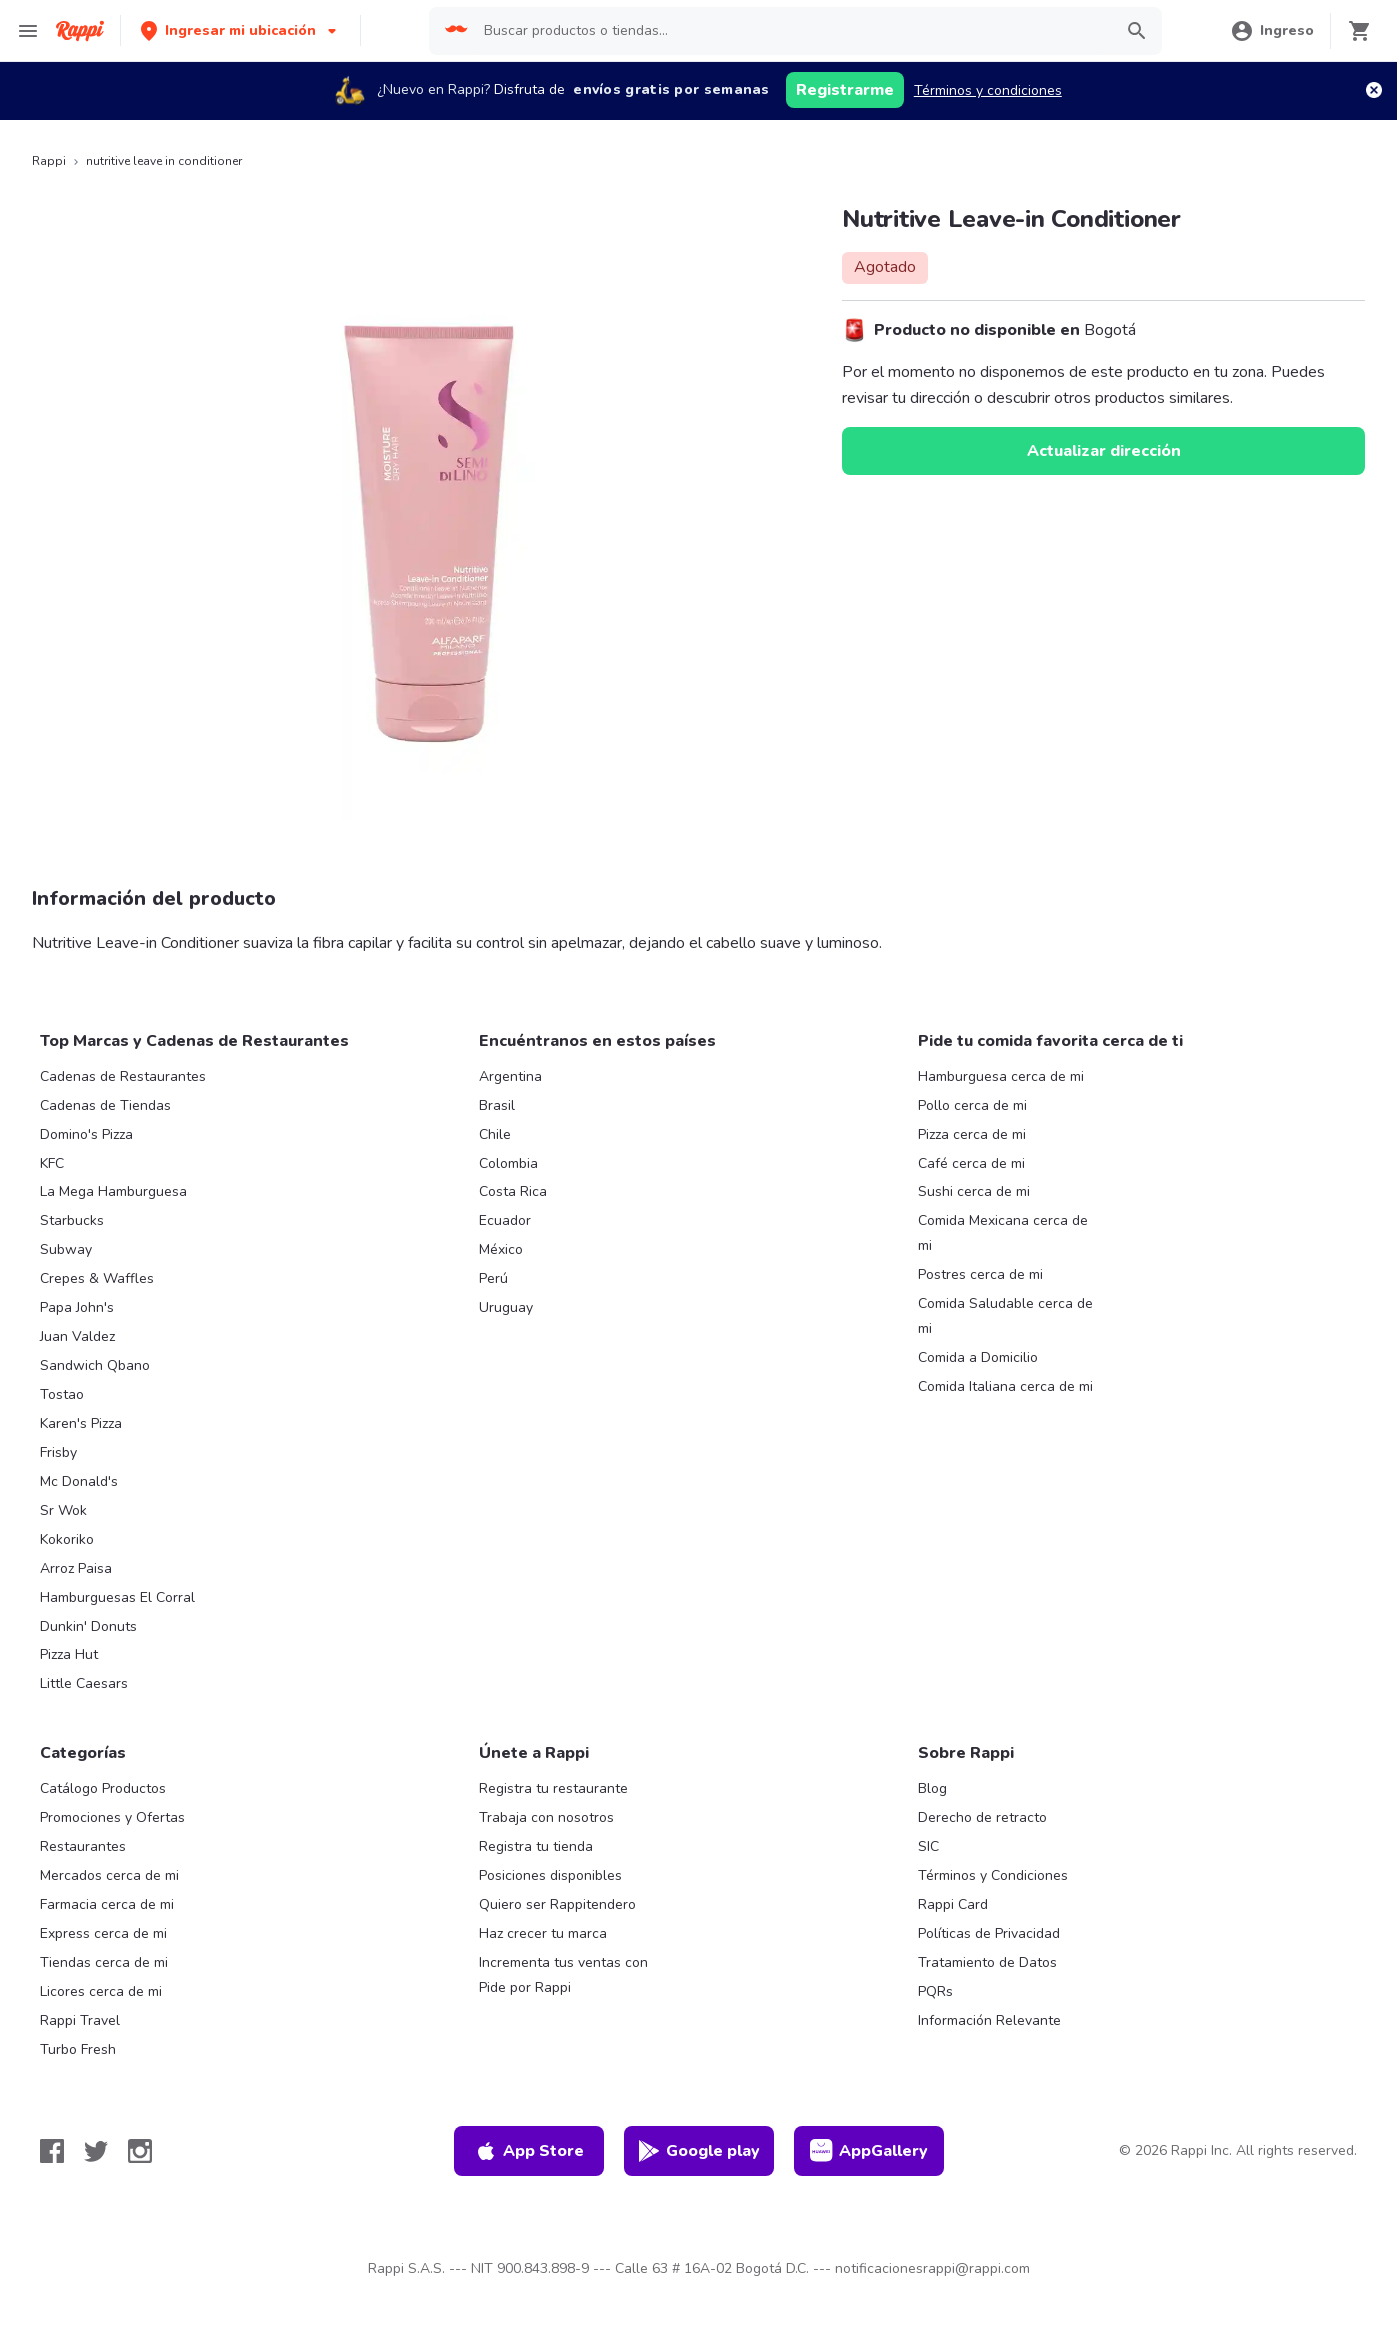 This screenshot has width=1397, height=2341. Describe the element at coordinates (113, 1191) in the screenshot. I see `La Mega Hamburguesa` at that location.